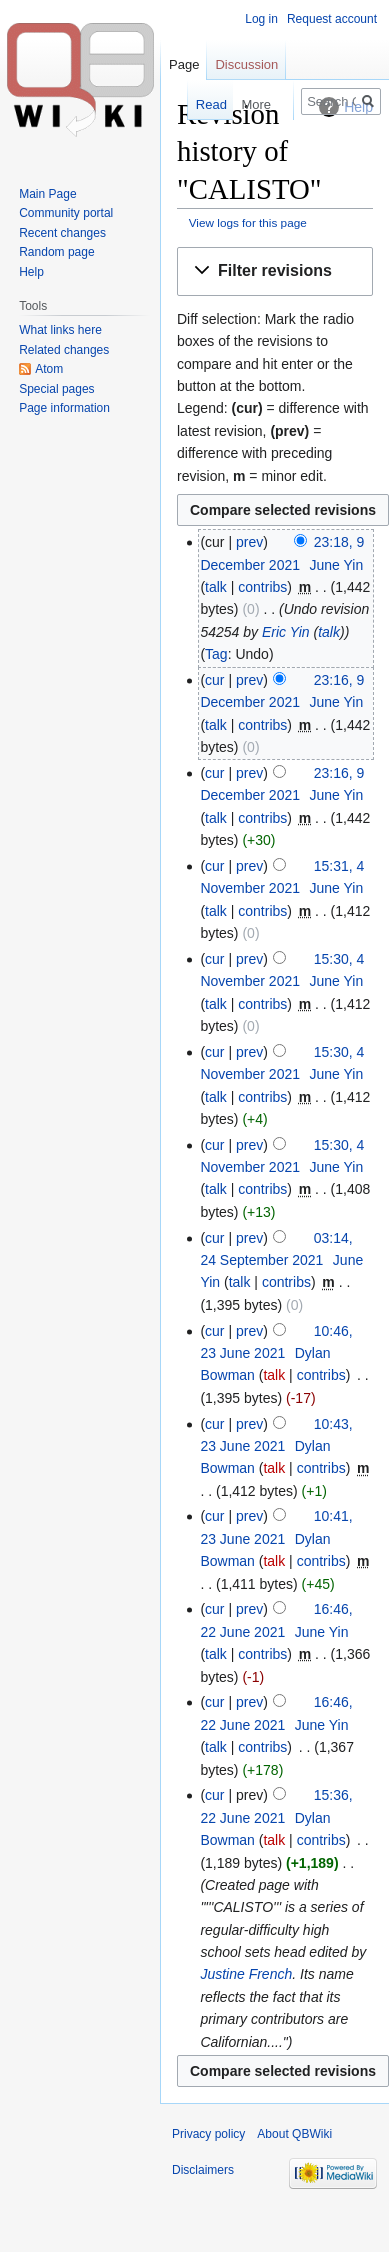 The height and width of the screenshot is (2252, 389). I want to click on [button], so click(275, 271).